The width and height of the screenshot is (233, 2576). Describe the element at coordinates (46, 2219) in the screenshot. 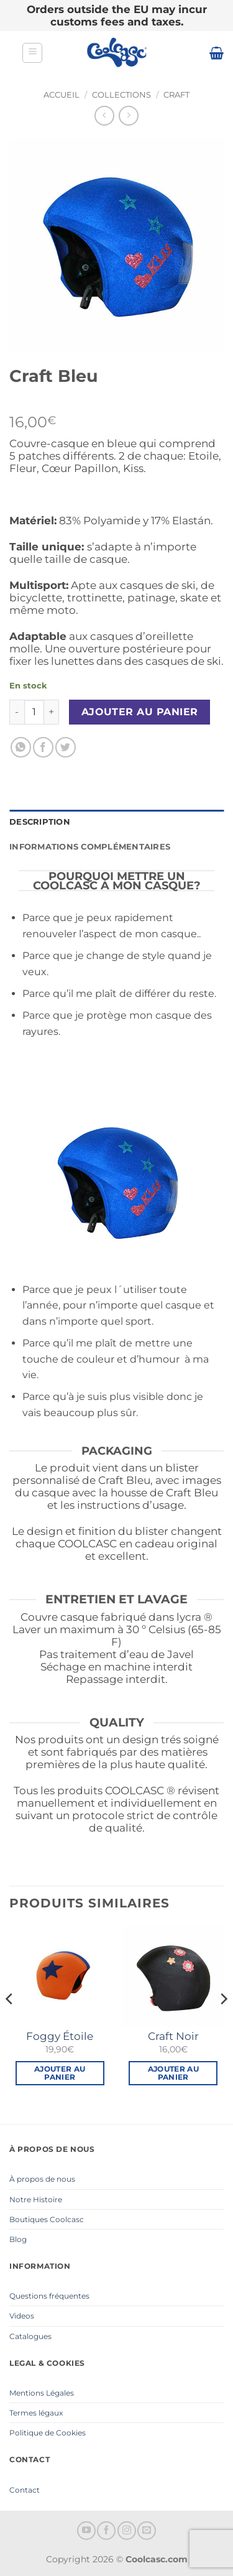

I see `Boutiques Coolcasc` at that location.